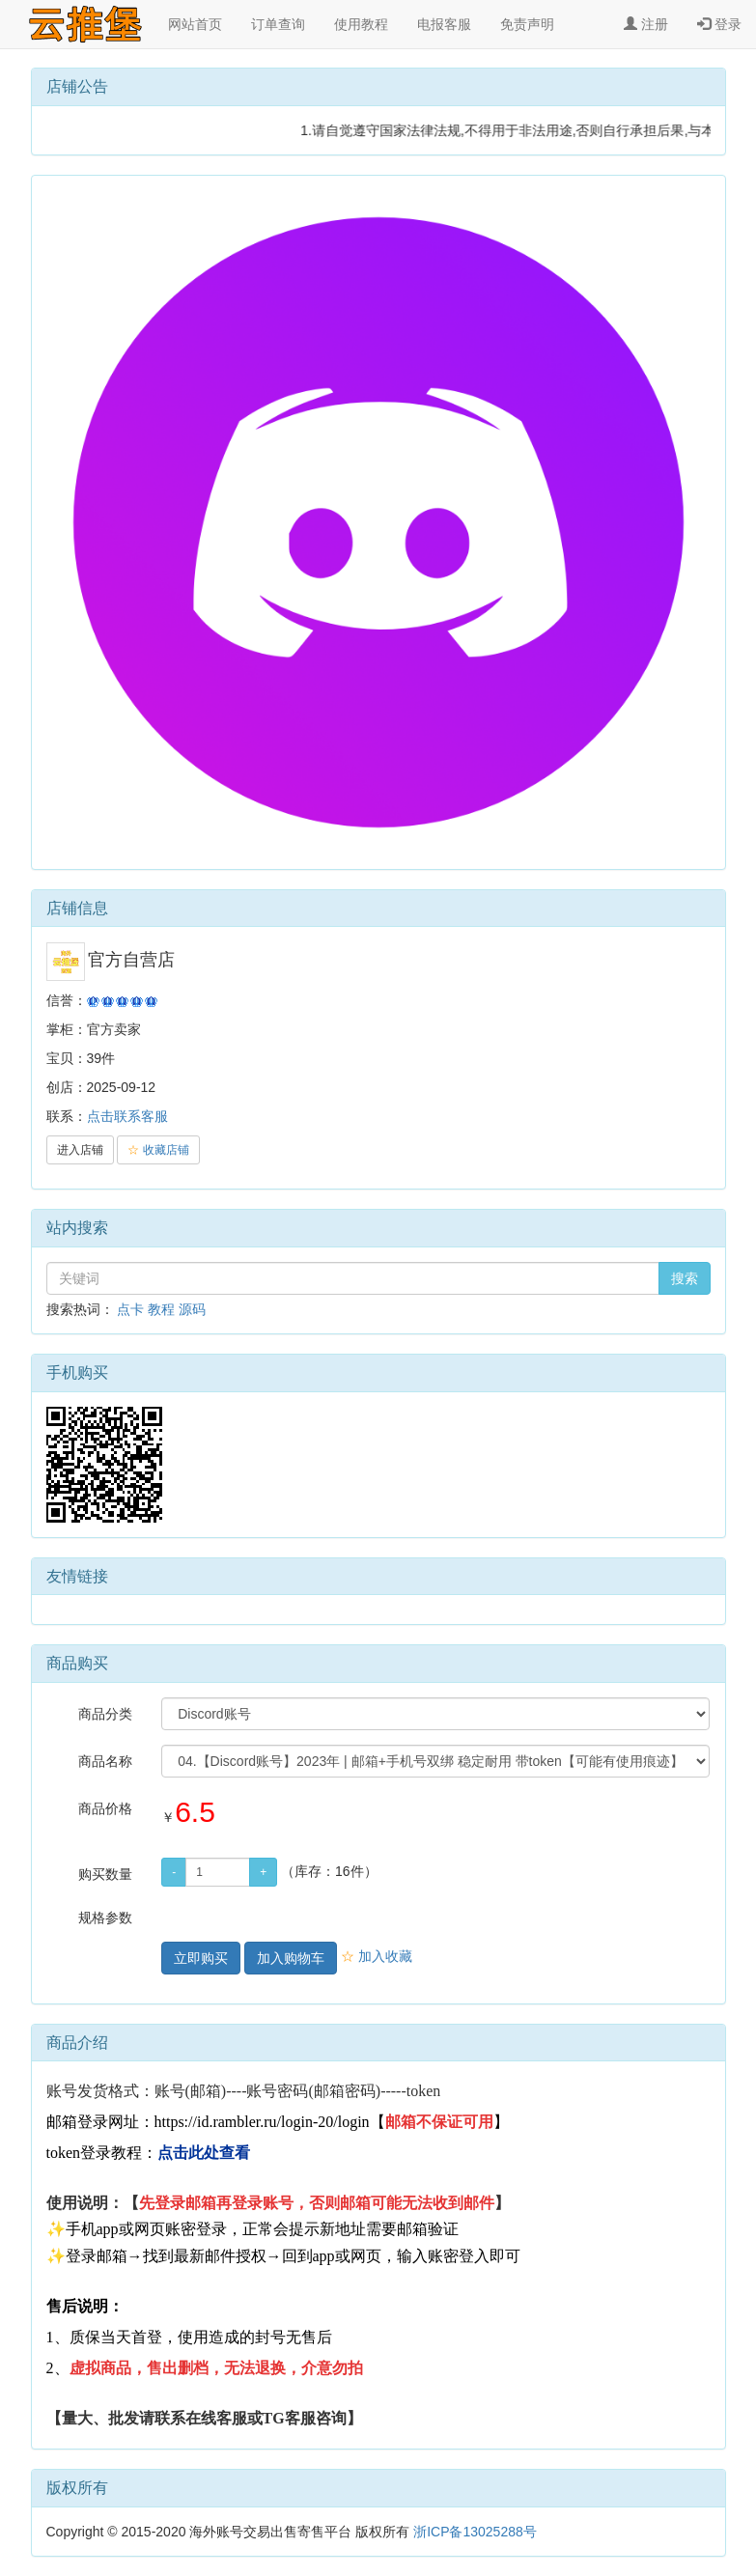 Image resolution: width=756 pixels, height=2576 pixels. I want to click on 电报客服, so click(444, 24).